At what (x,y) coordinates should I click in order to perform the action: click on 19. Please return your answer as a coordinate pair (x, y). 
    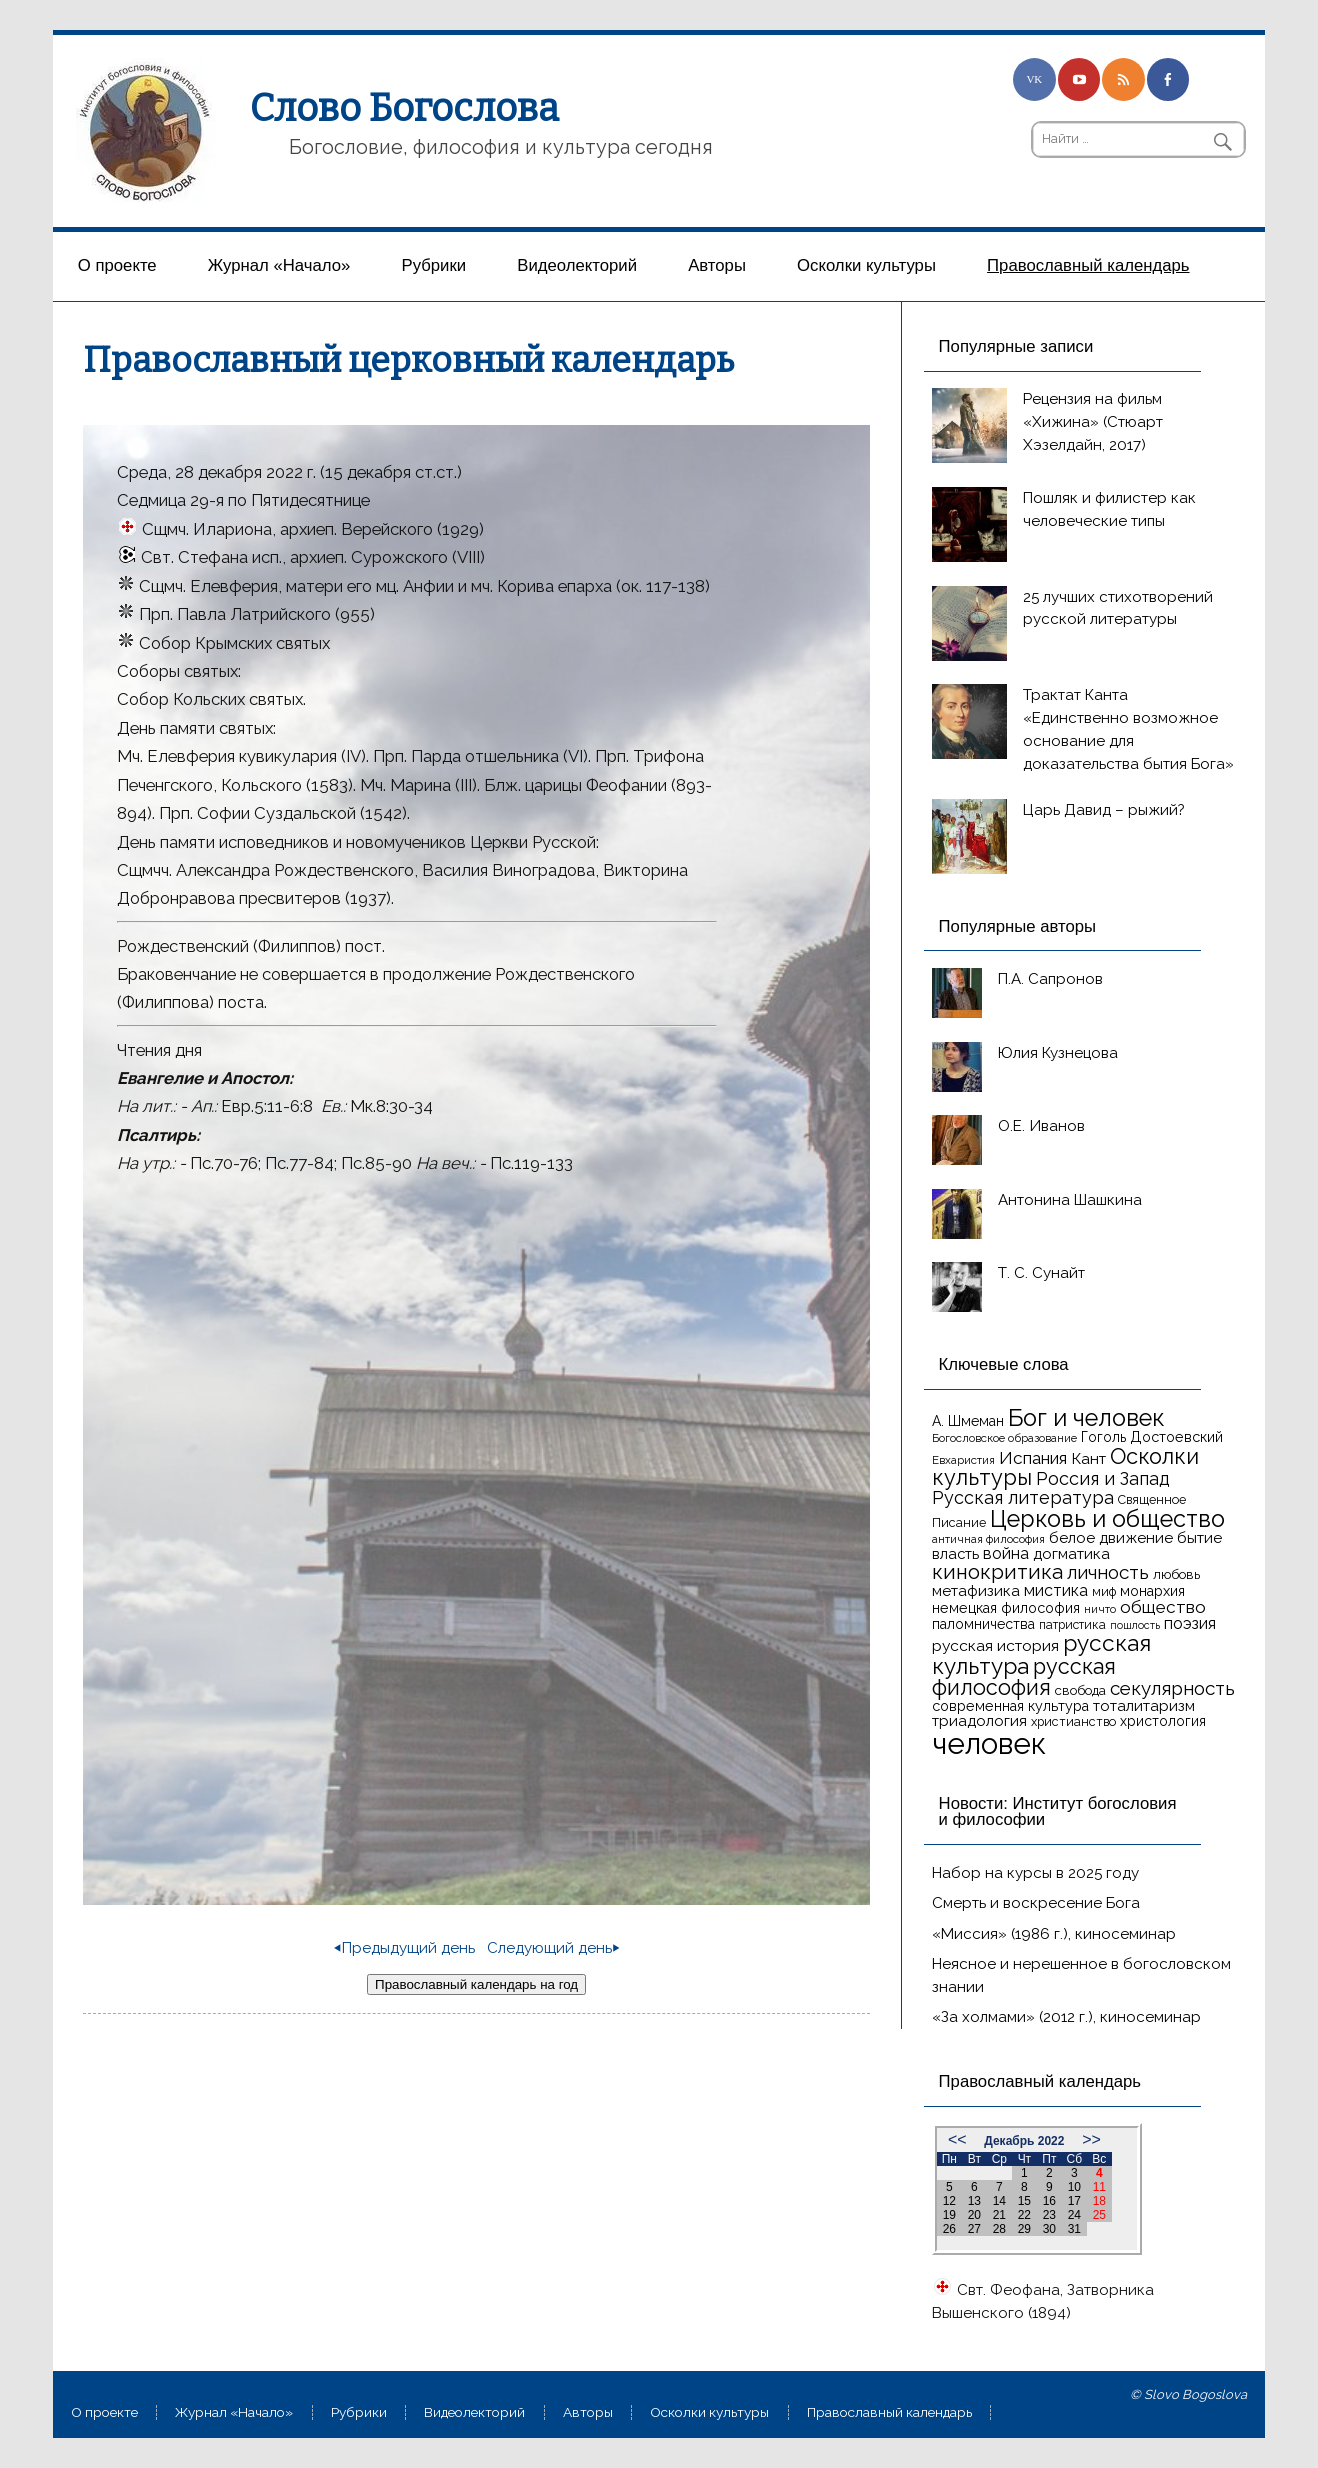
    Looking at the image, I should click on (949, 2215).